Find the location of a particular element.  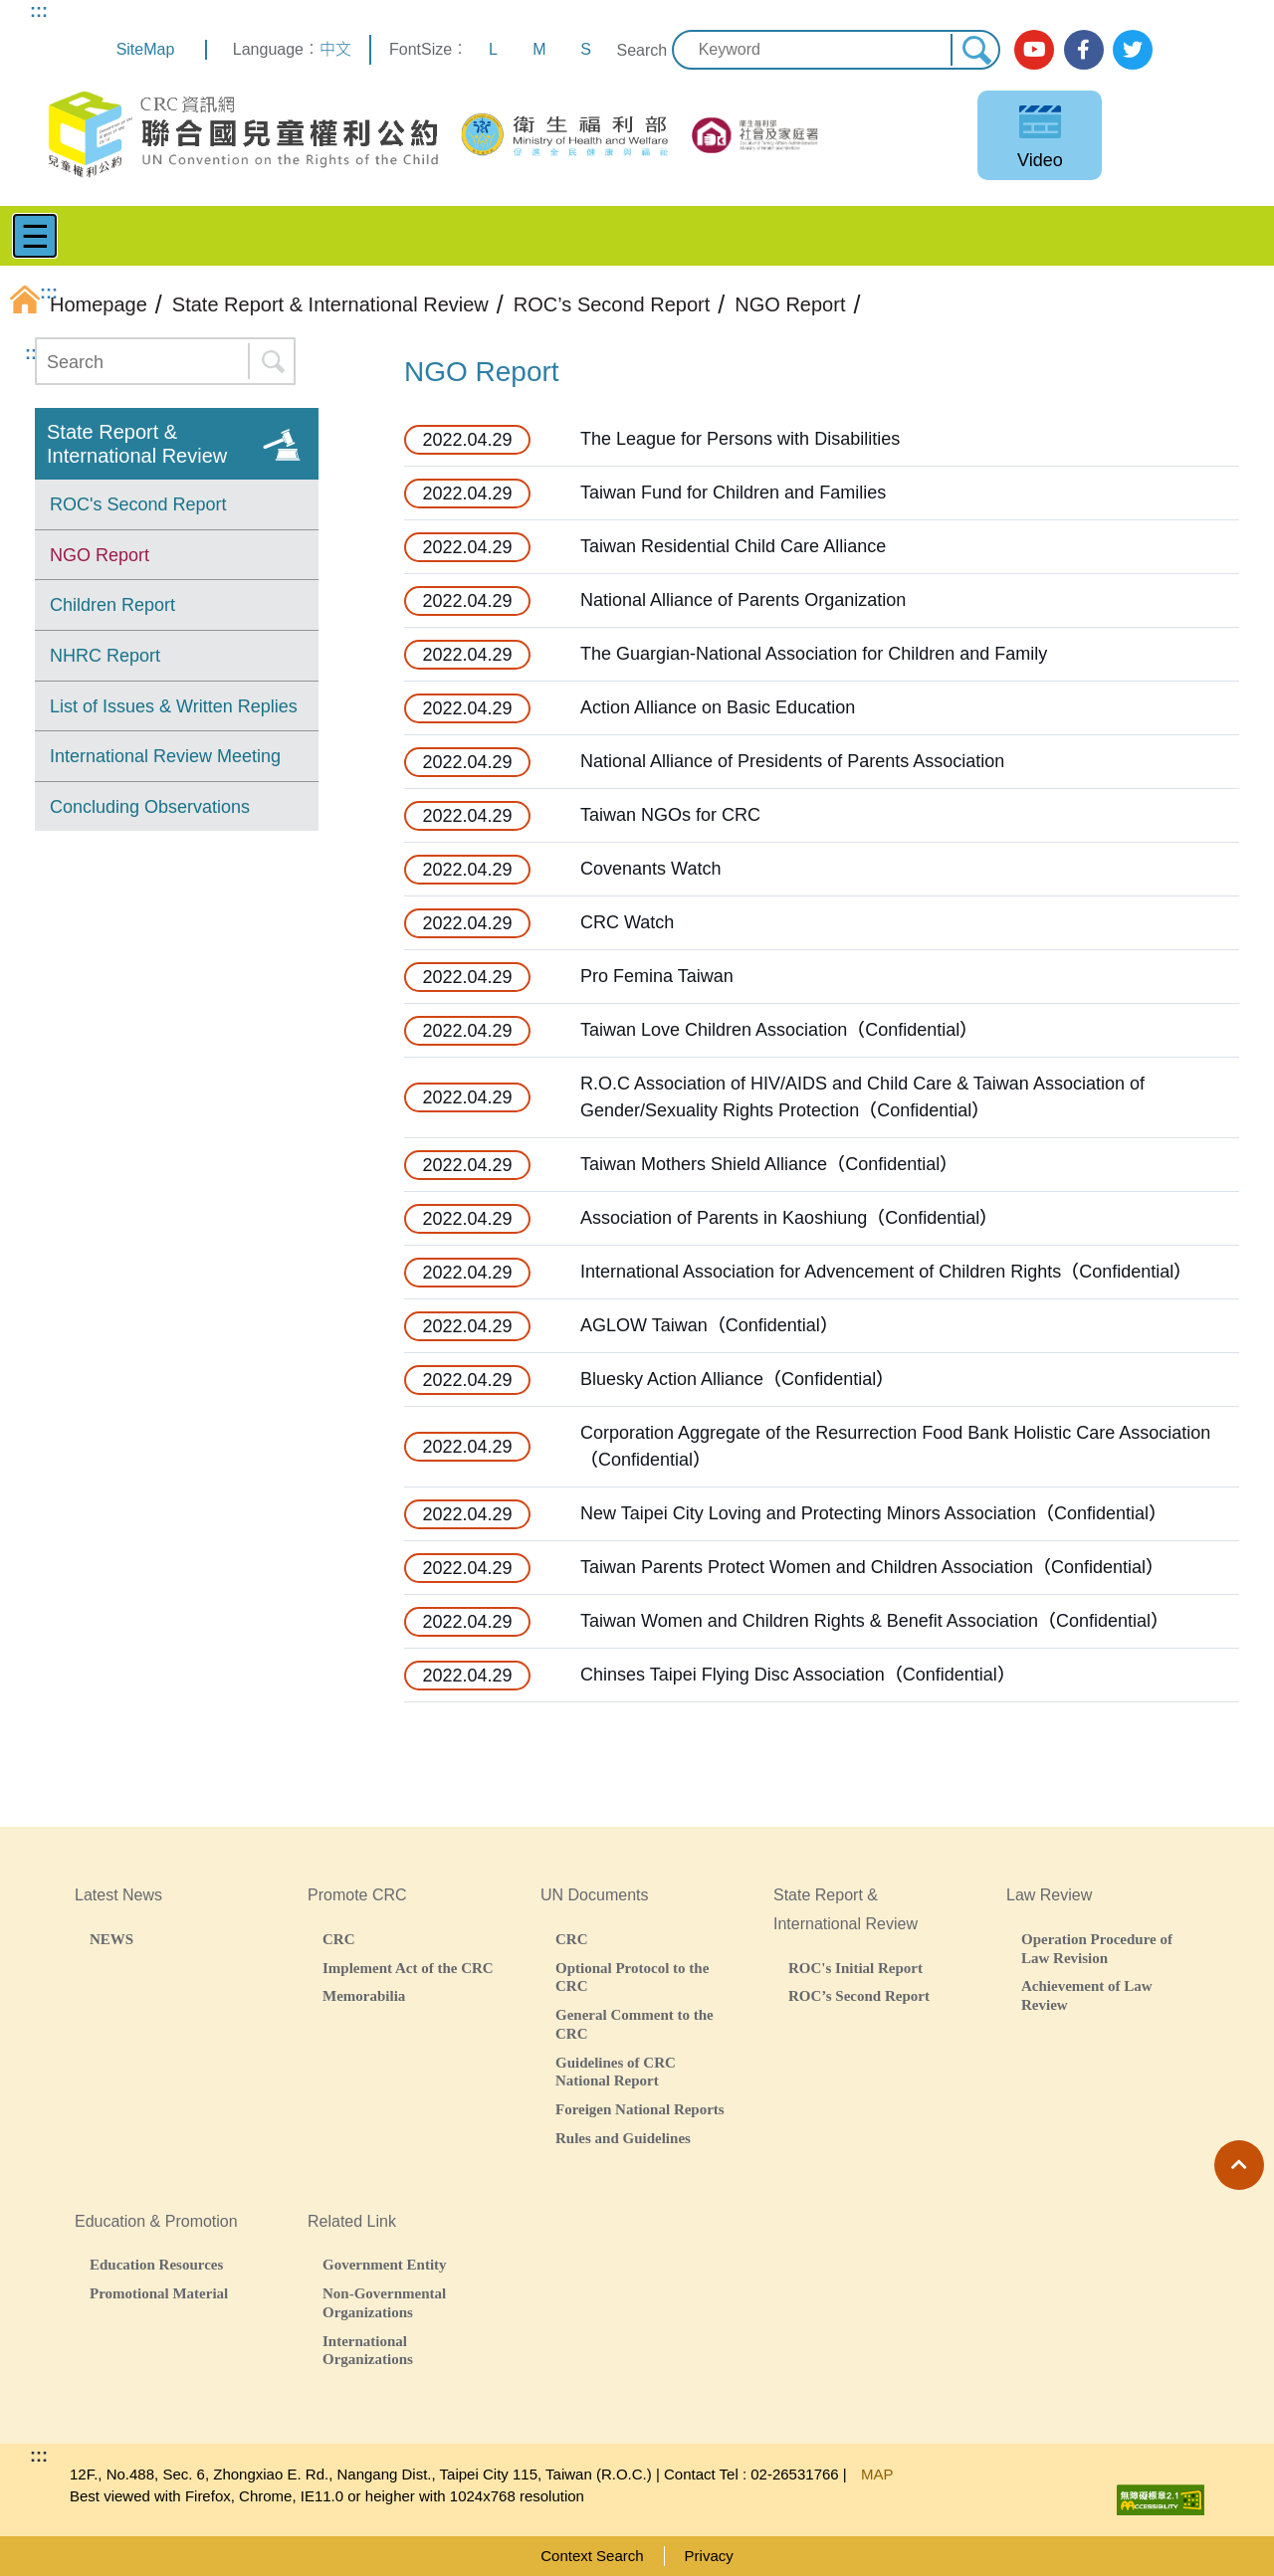

中文 is located at coordinates (335, 49).